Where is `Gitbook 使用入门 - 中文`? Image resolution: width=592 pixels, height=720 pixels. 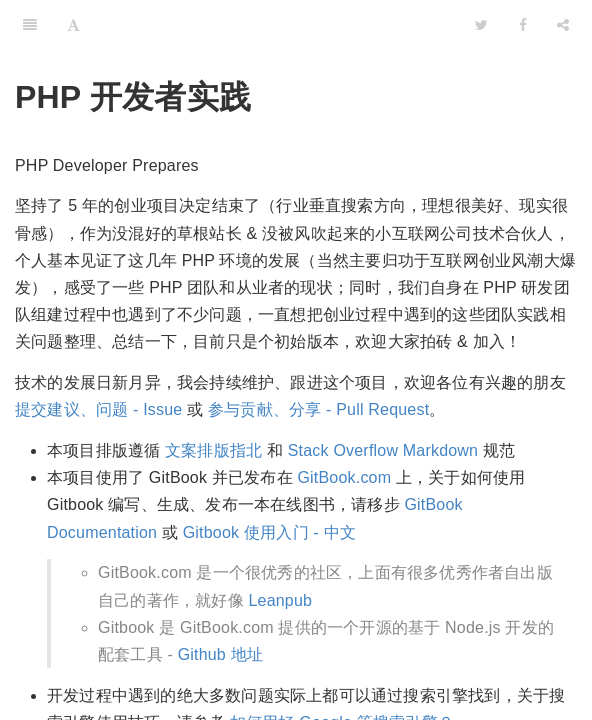 Gitbook 使用入门 - 中文 is located at coordinates (269, 532).